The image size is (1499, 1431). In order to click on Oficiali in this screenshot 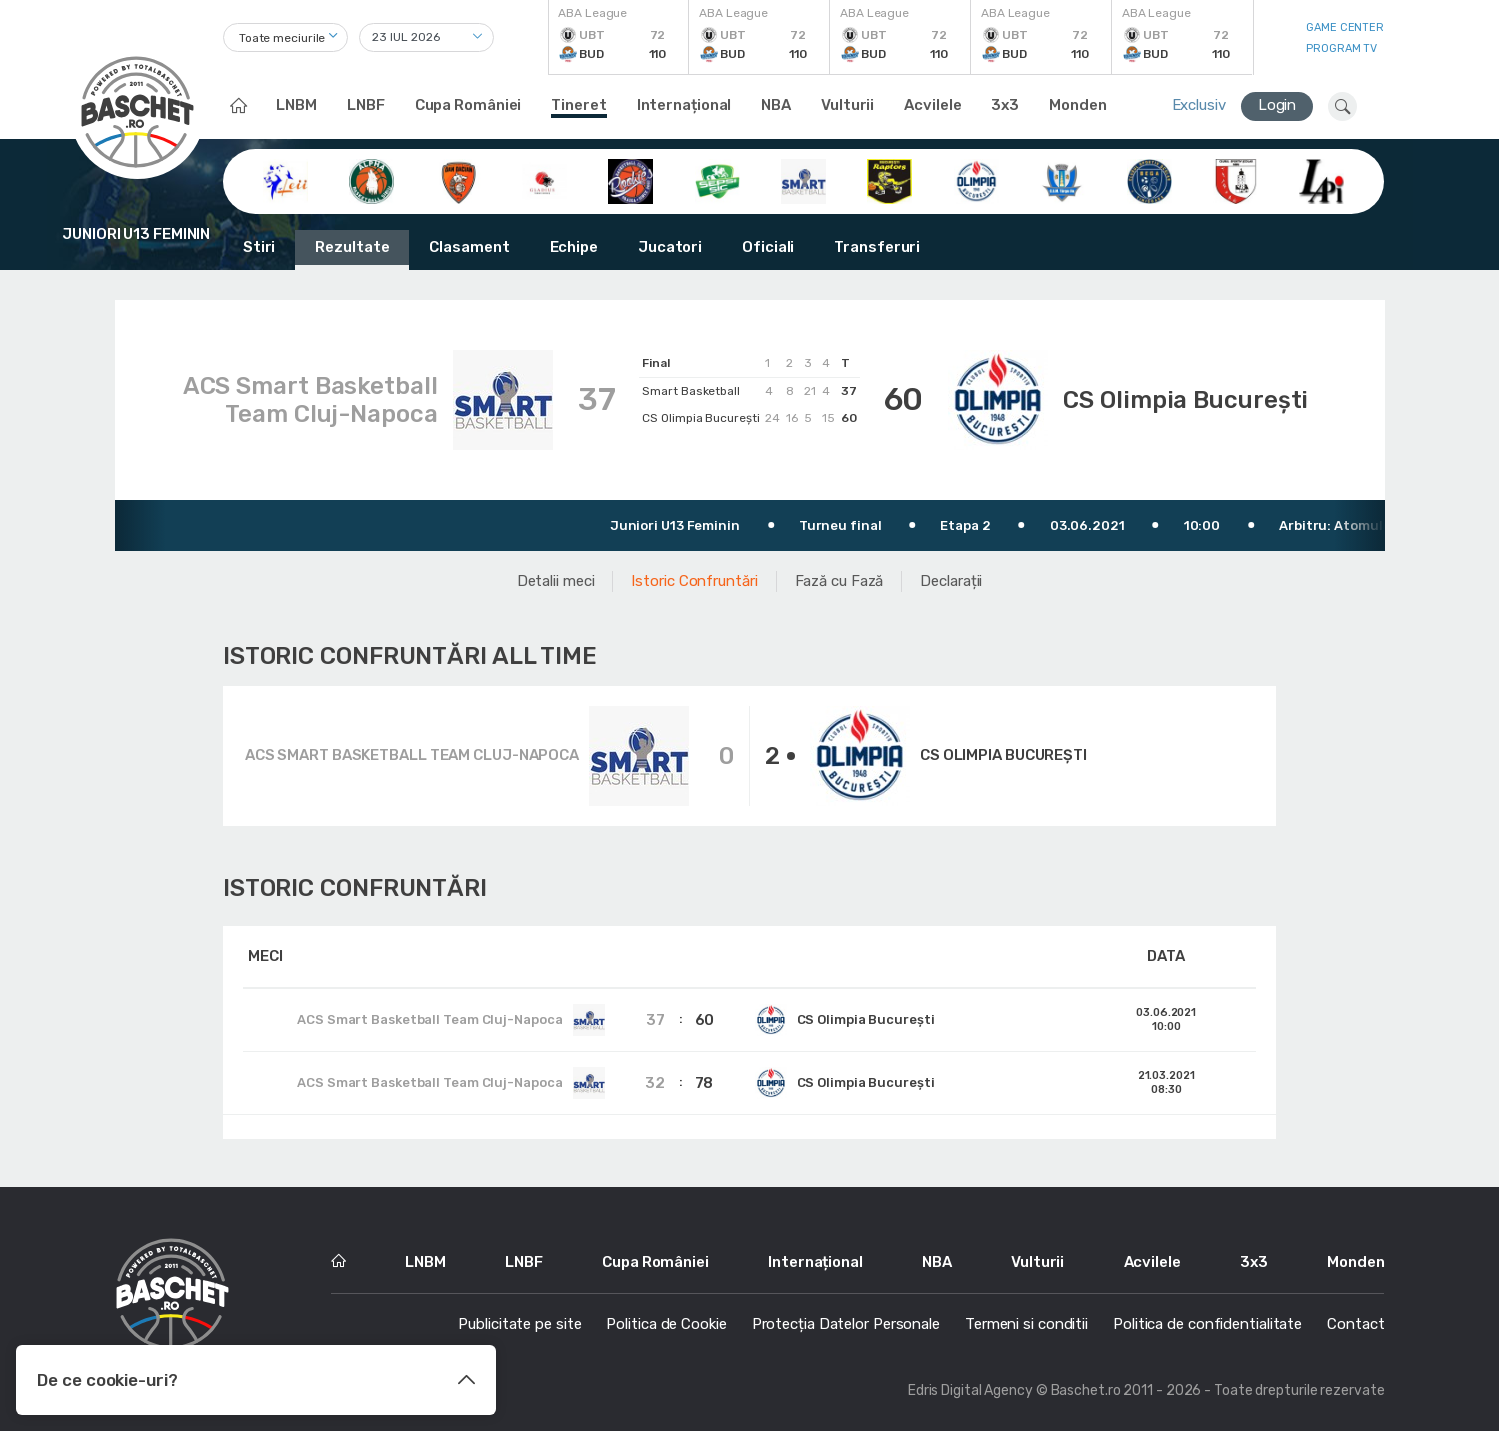, I will do `click(768, 247)`.